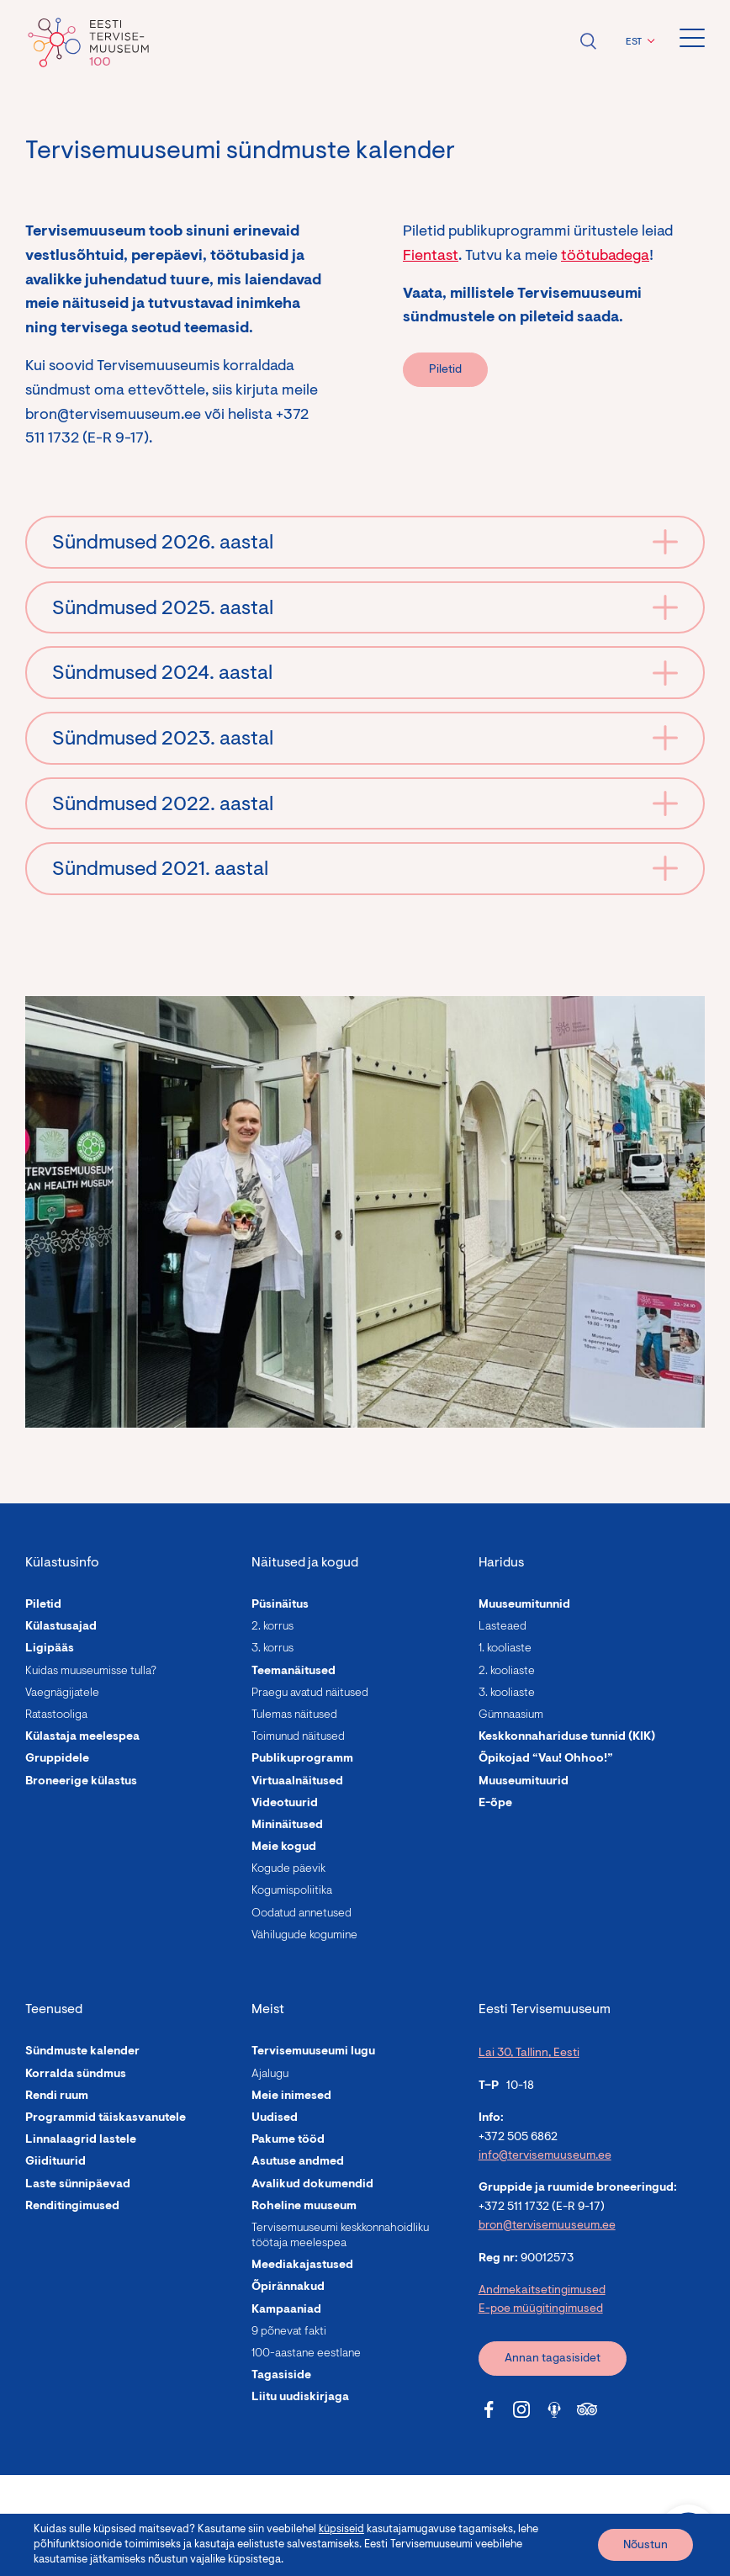 This screenshot has width=730, height=2576. What do you see at coordinates (291, 1891) in the screenshot?
I see `Kogumispoliitika` at bounding box center [291, 1891].